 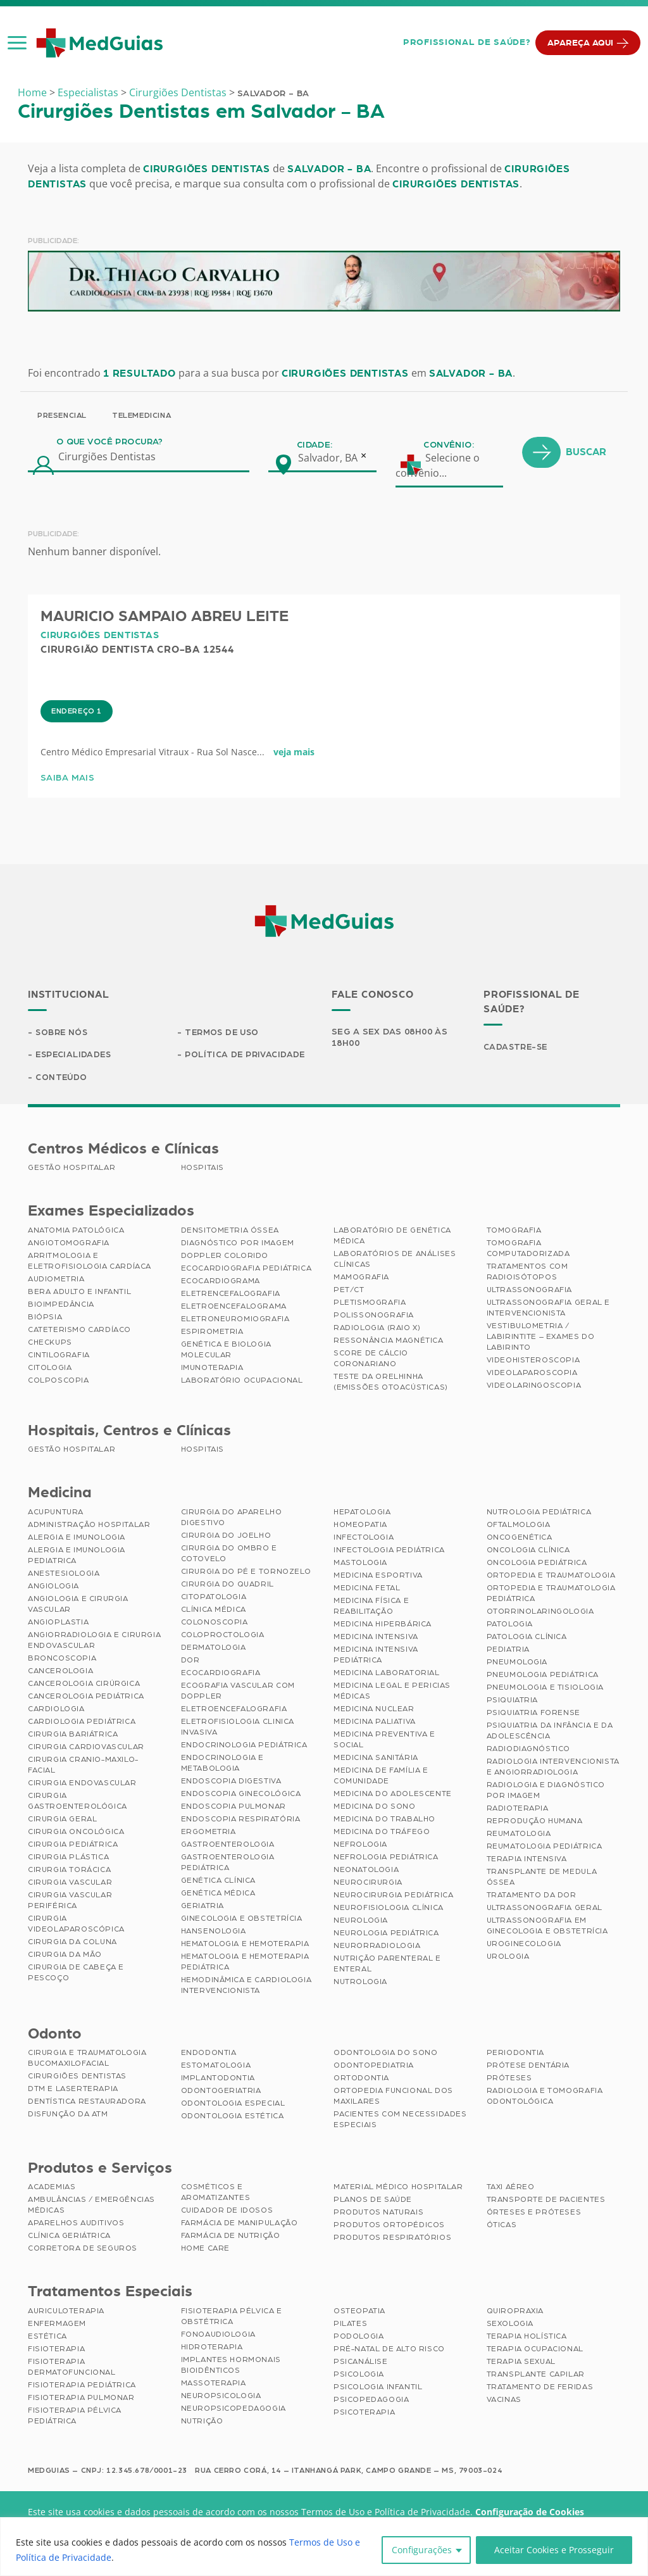 I want to click on Cateterismo Cardíaco, so click(x=79, y=1331).